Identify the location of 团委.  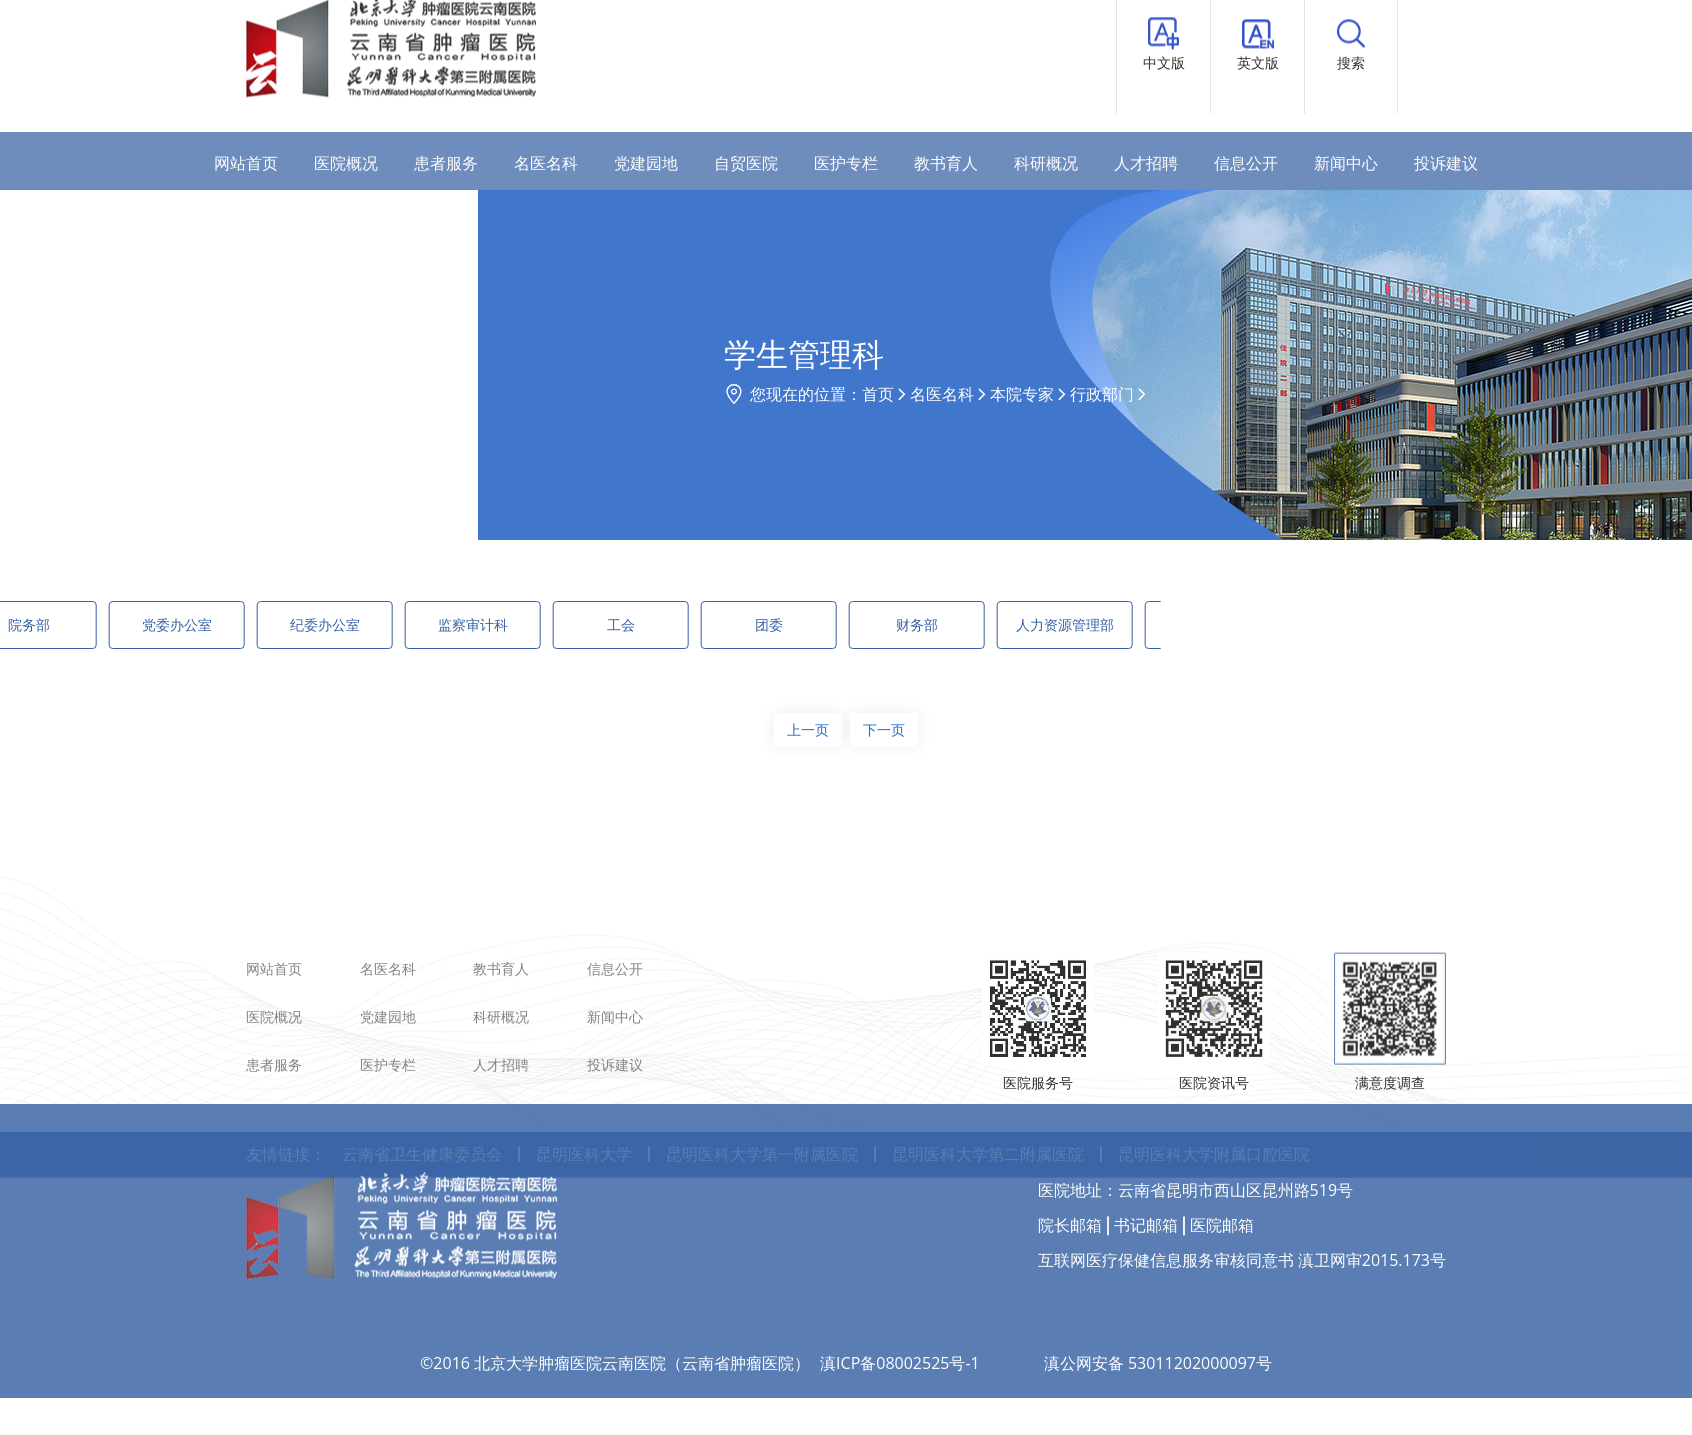
(685, 624).